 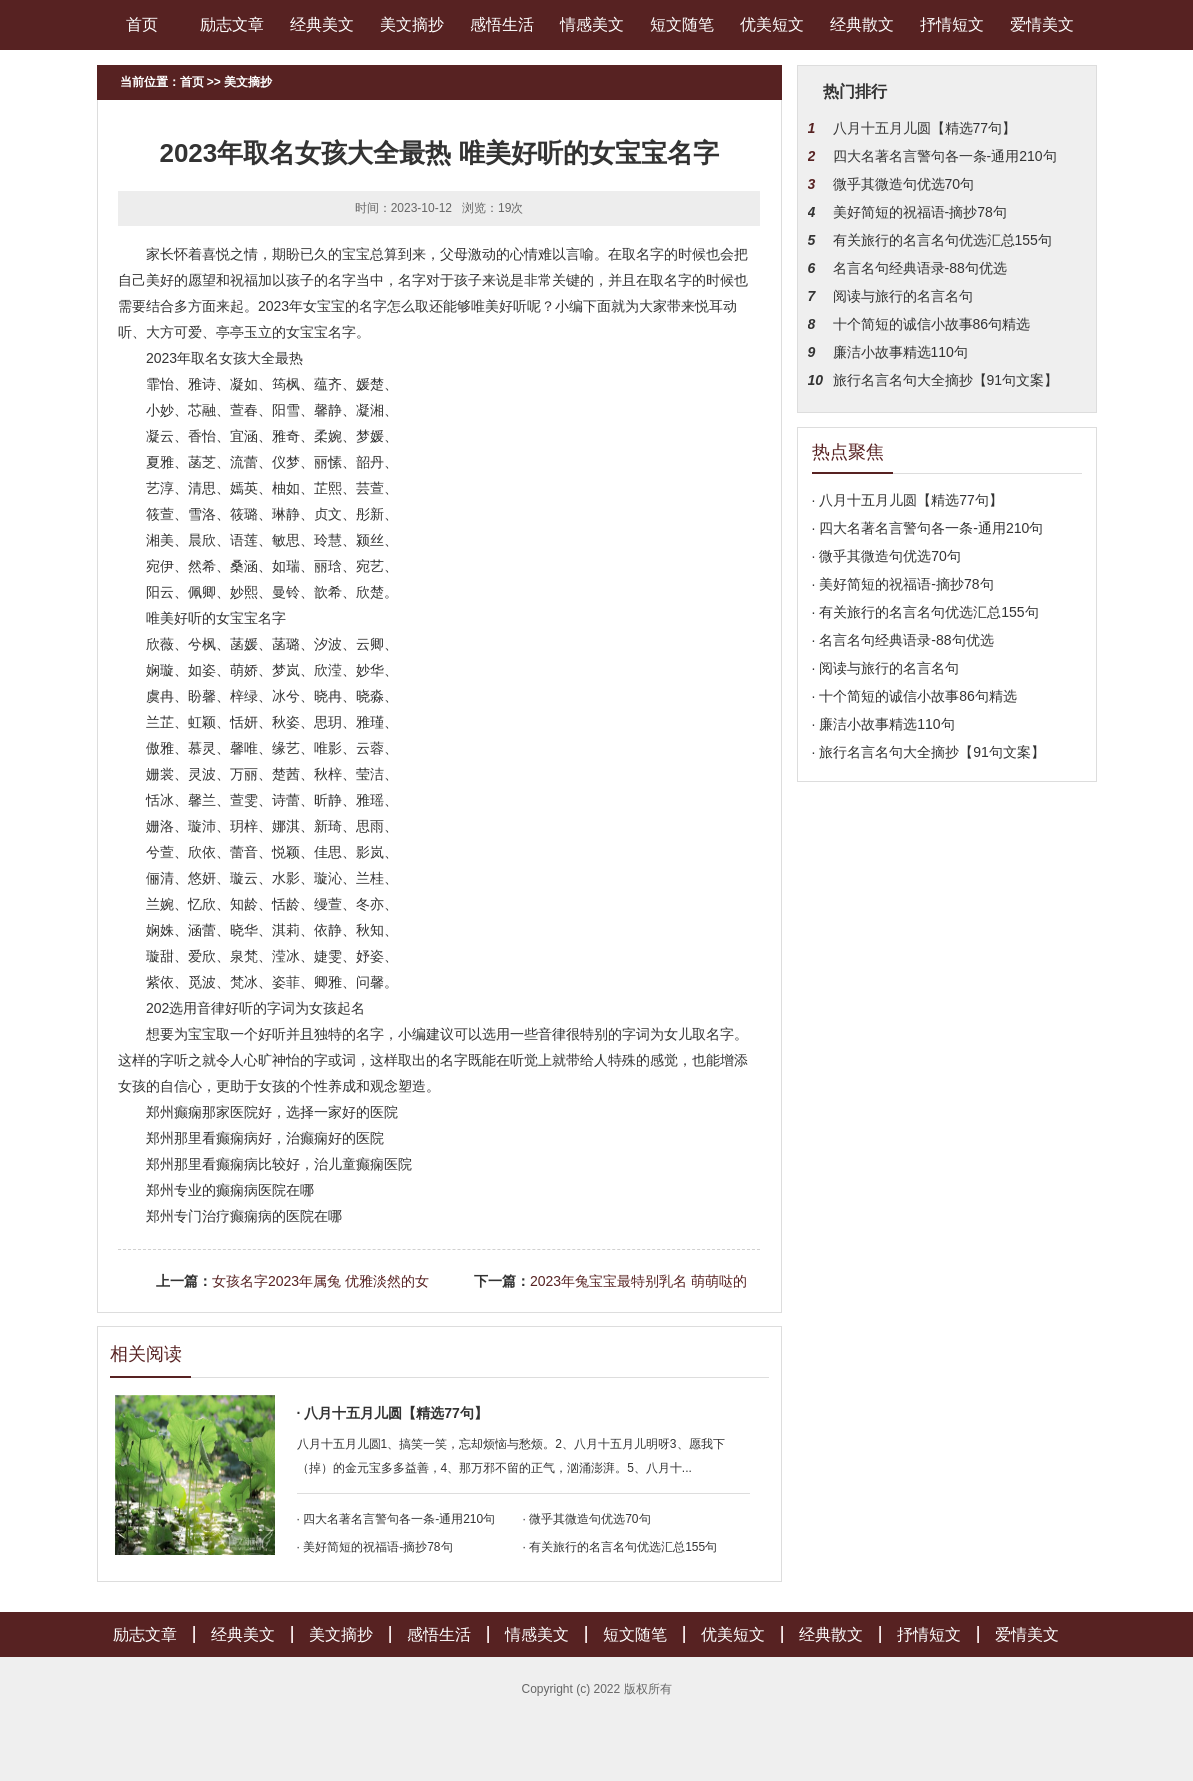 I want to click on 郑州那里看癫痫病好，治癫痫好的医院, so click(x=265, y=1138).